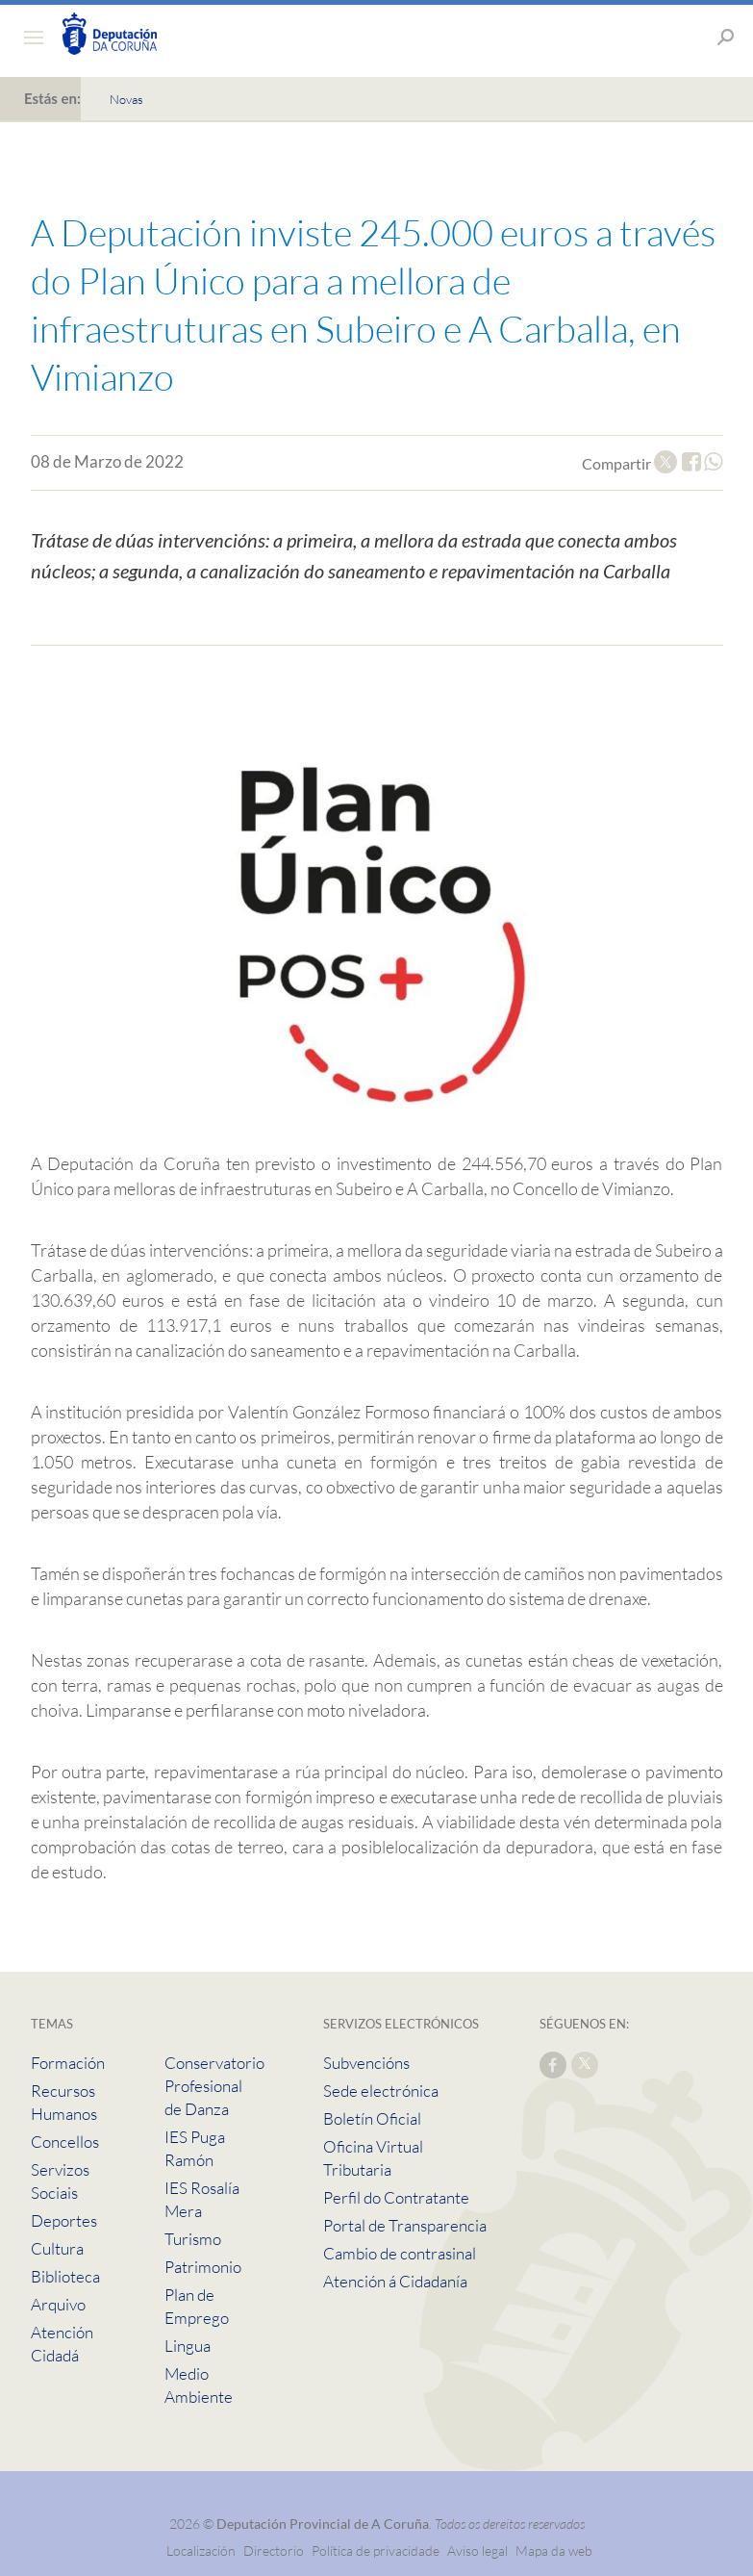  I want to click on Lingua, so click(187, 2345).